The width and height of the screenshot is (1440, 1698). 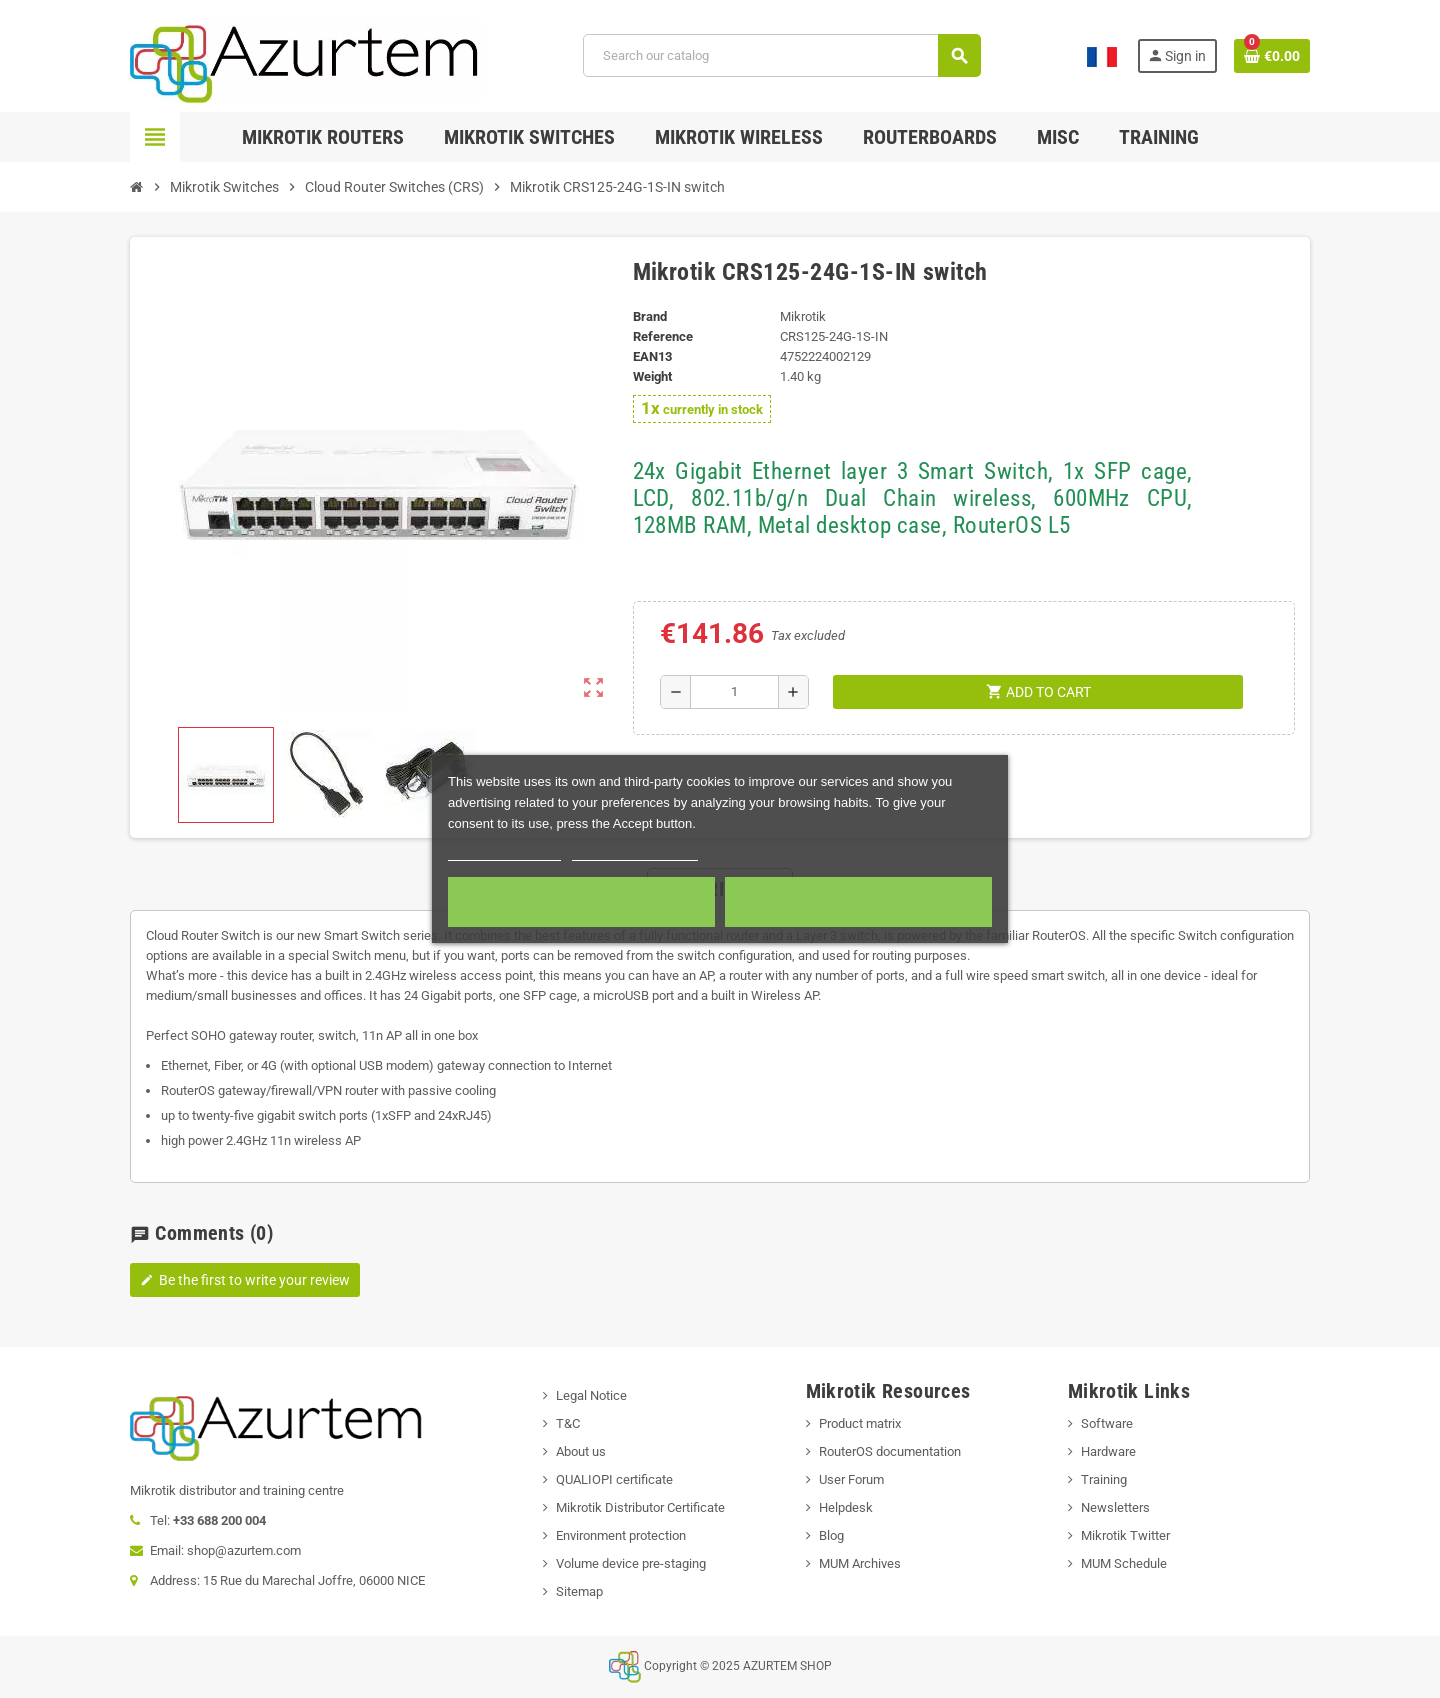 I want to click on Hardware, so click(x=1108, y=1451).